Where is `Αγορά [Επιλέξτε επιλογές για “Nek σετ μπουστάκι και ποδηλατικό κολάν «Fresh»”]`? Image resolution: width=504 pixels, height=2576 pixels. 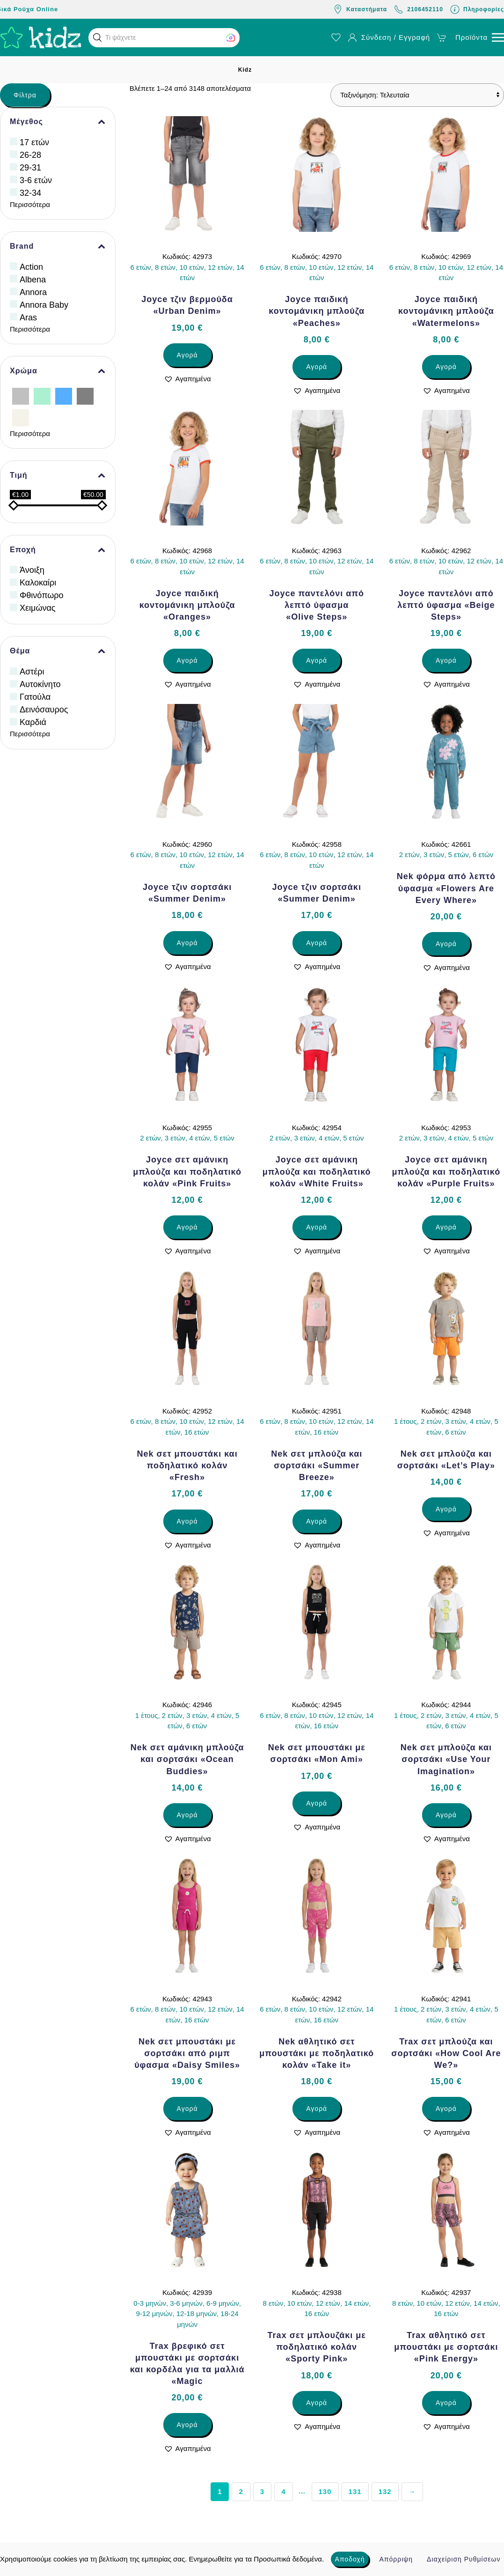 Αγορά [Επιλέξτε επιλογές για “Nek σετ μπουστάκι και ποδηλατικό κολάν «Fresh»”] is located at coordinates (187, 1521).